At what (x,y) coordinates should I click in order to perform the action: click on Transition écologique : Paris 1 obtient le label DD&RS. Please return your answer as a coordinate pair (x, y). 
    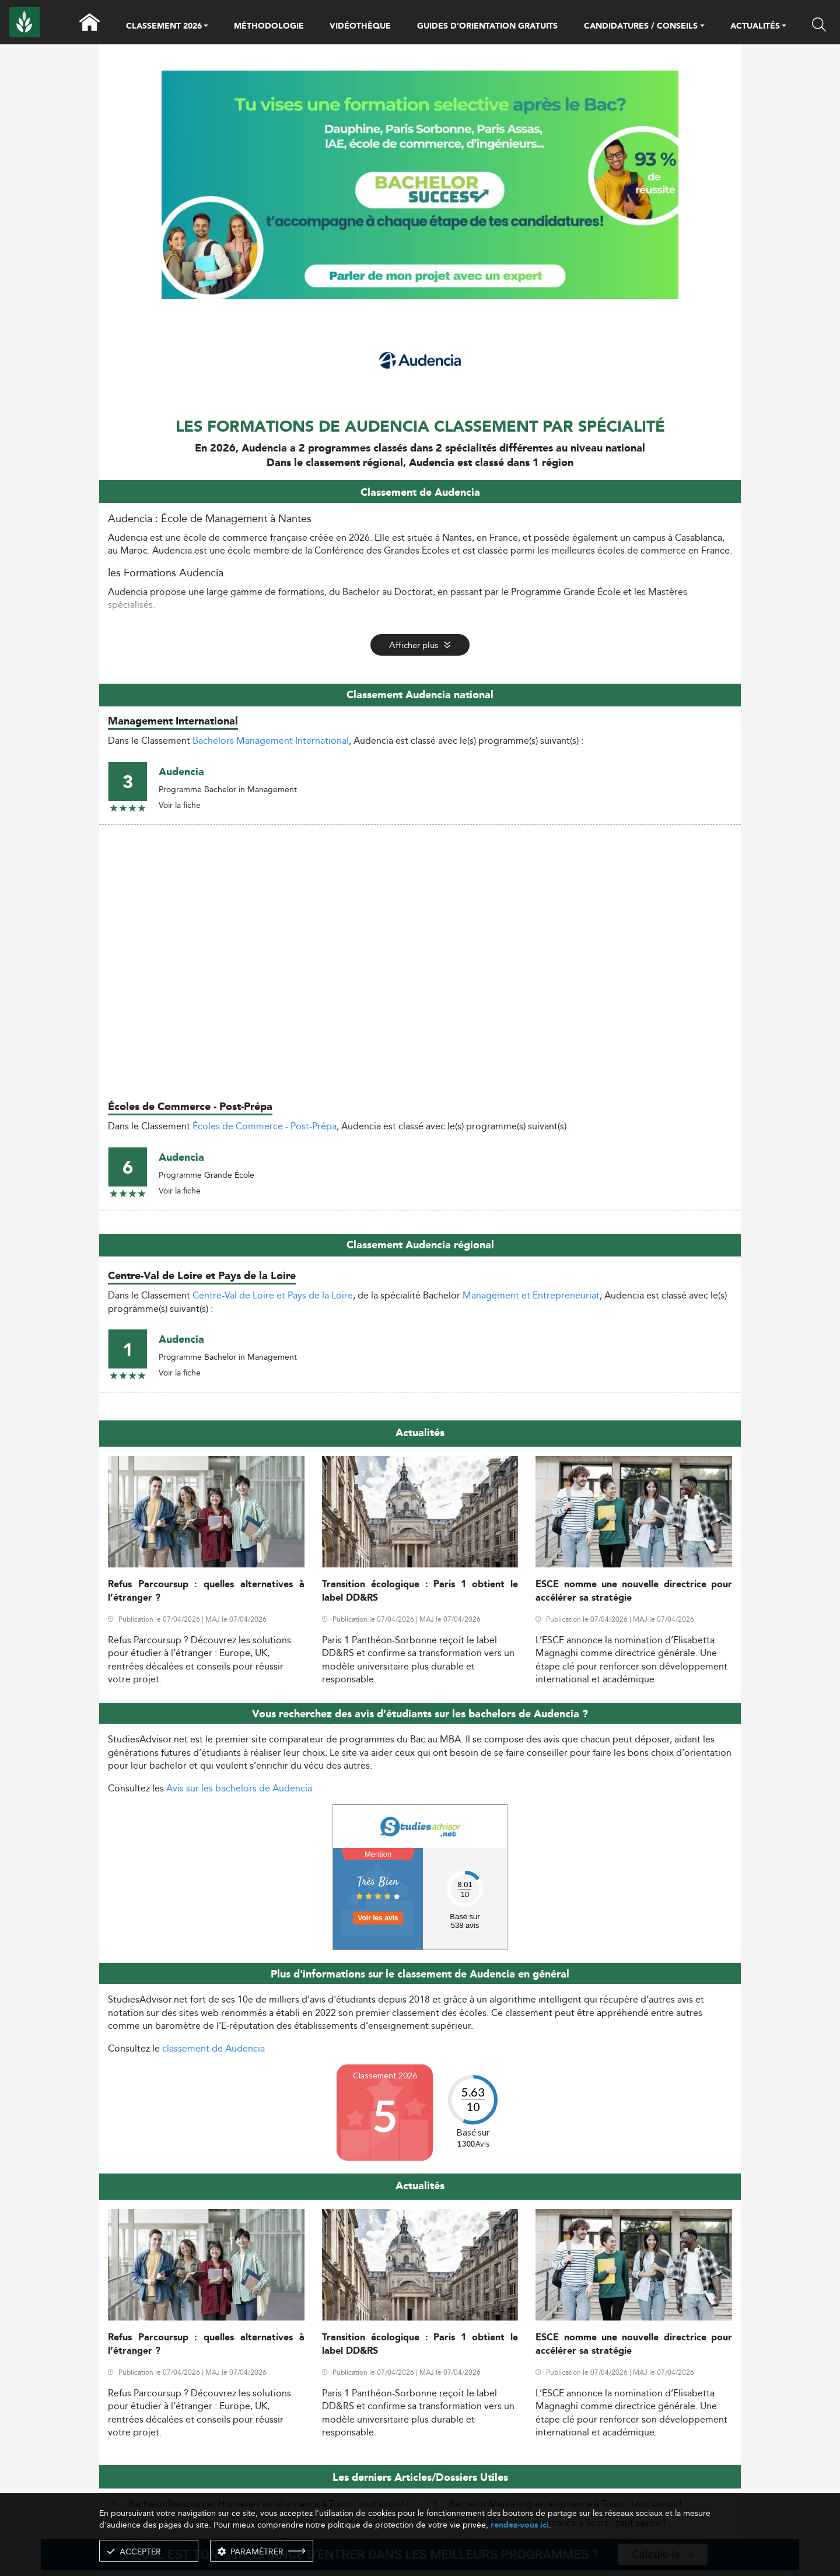
    Looking at the image, I should click on (420, 1591).